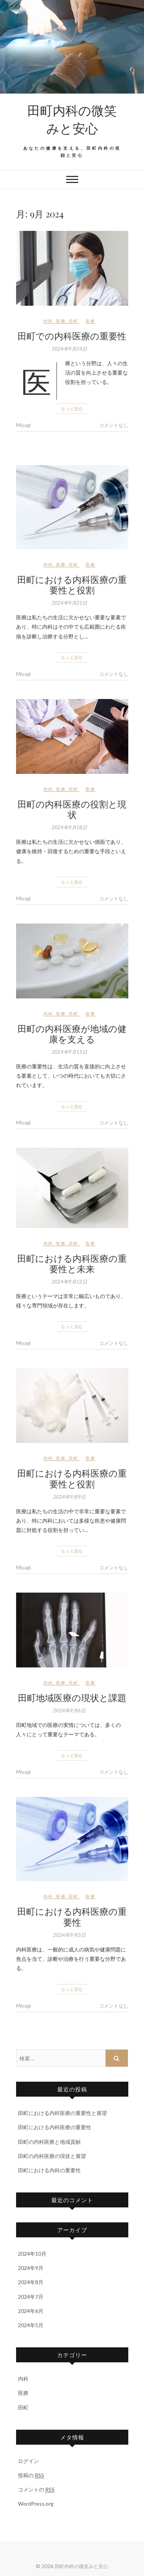  Describe the element at coordinates (31, 2475) in the screenshot. I see `投稿の` at that location.